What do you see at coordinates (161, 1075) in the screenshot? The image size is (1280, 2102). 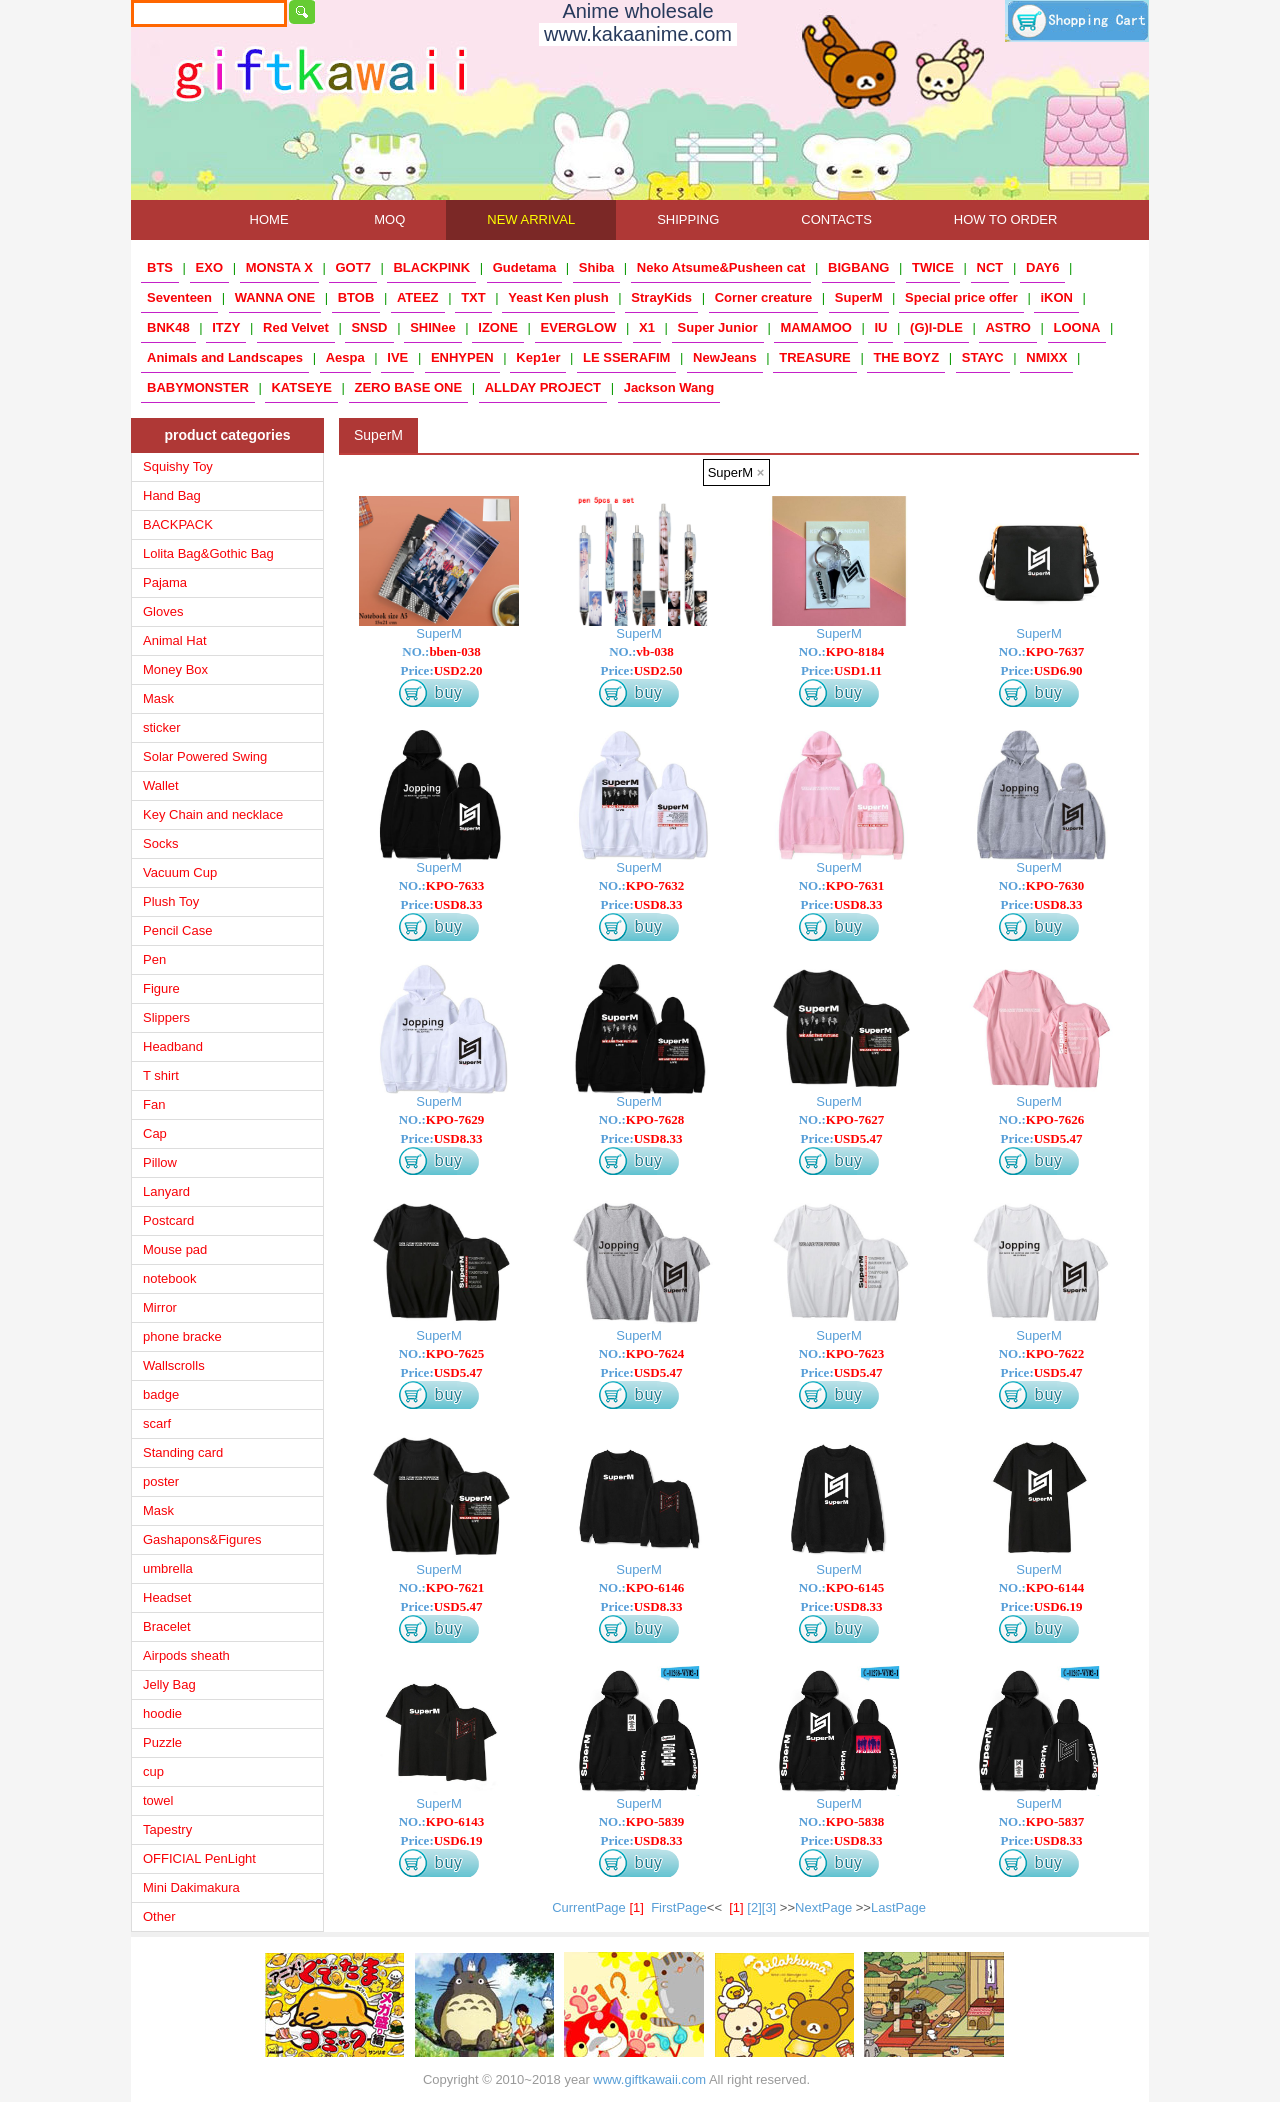 I see `T shirt` at bounding box center [161, 1075].